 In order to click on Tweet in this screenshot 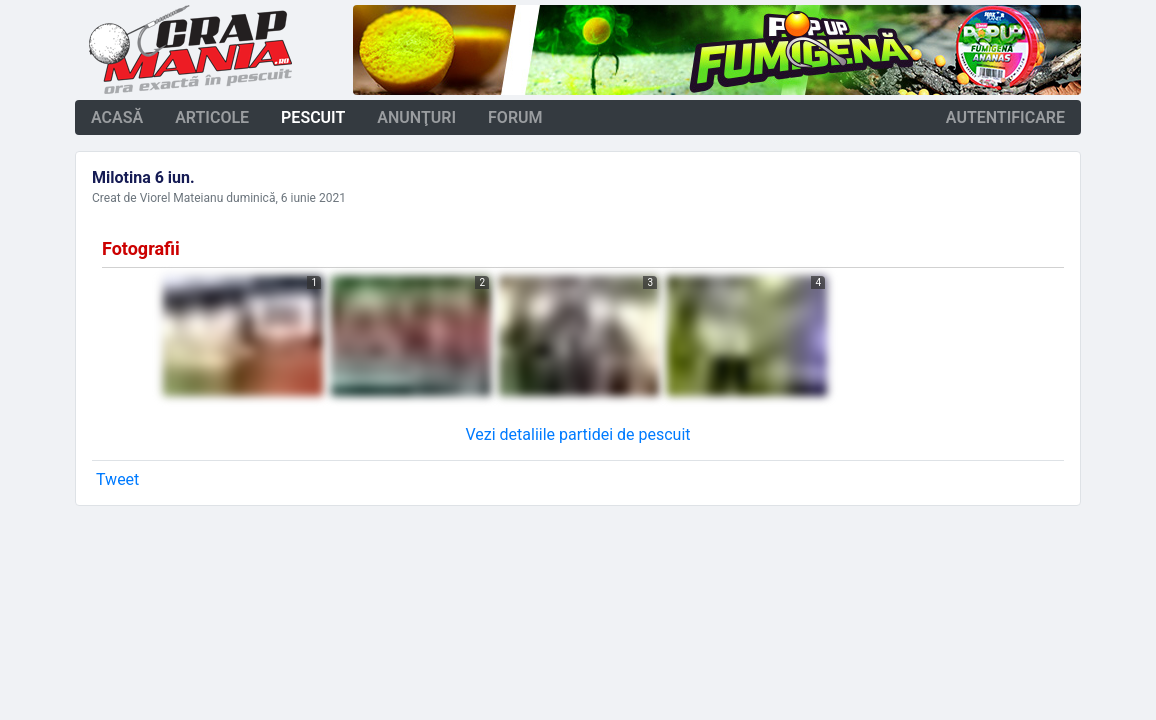, I will do `click(117, 479)`.